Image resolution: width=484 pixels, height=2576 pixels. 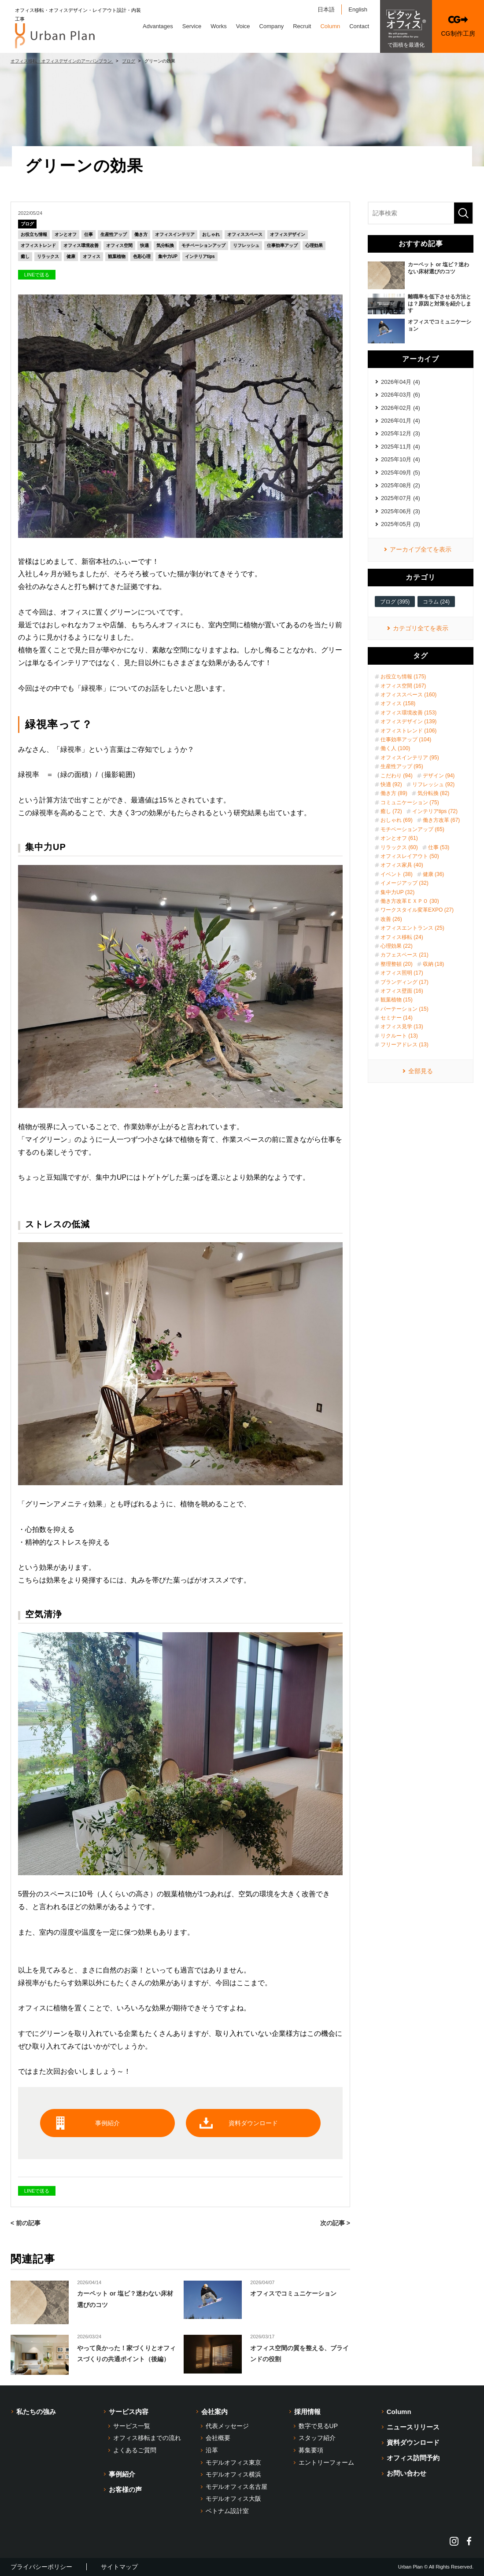 I want to click on お問い合わせ, so click(x=406, y=2473).